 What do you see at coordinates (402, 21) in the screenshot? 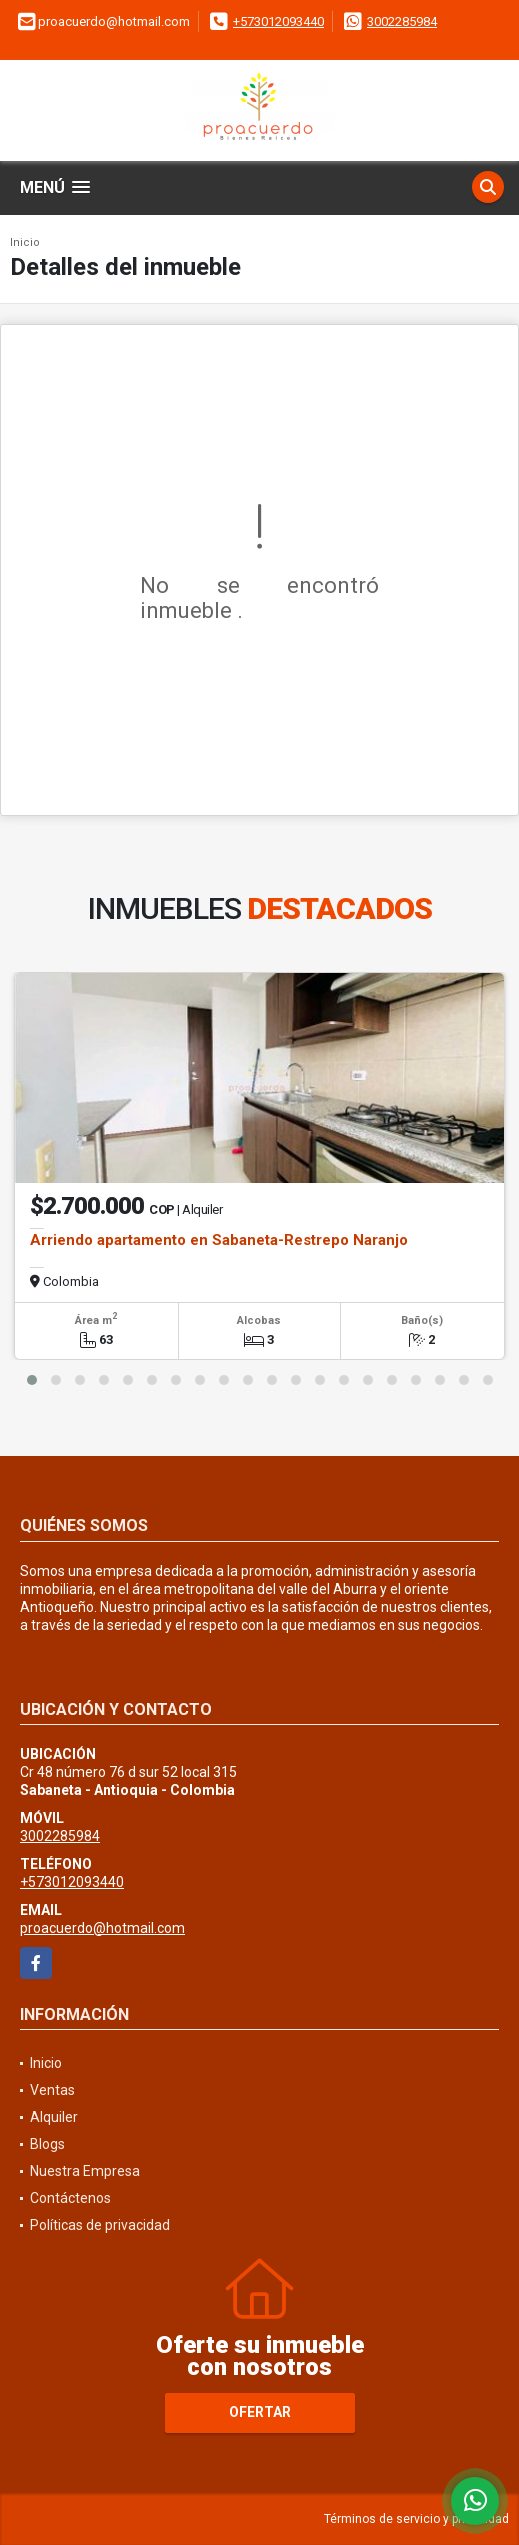
I see `3002285984` at bounding box center [402, 21].